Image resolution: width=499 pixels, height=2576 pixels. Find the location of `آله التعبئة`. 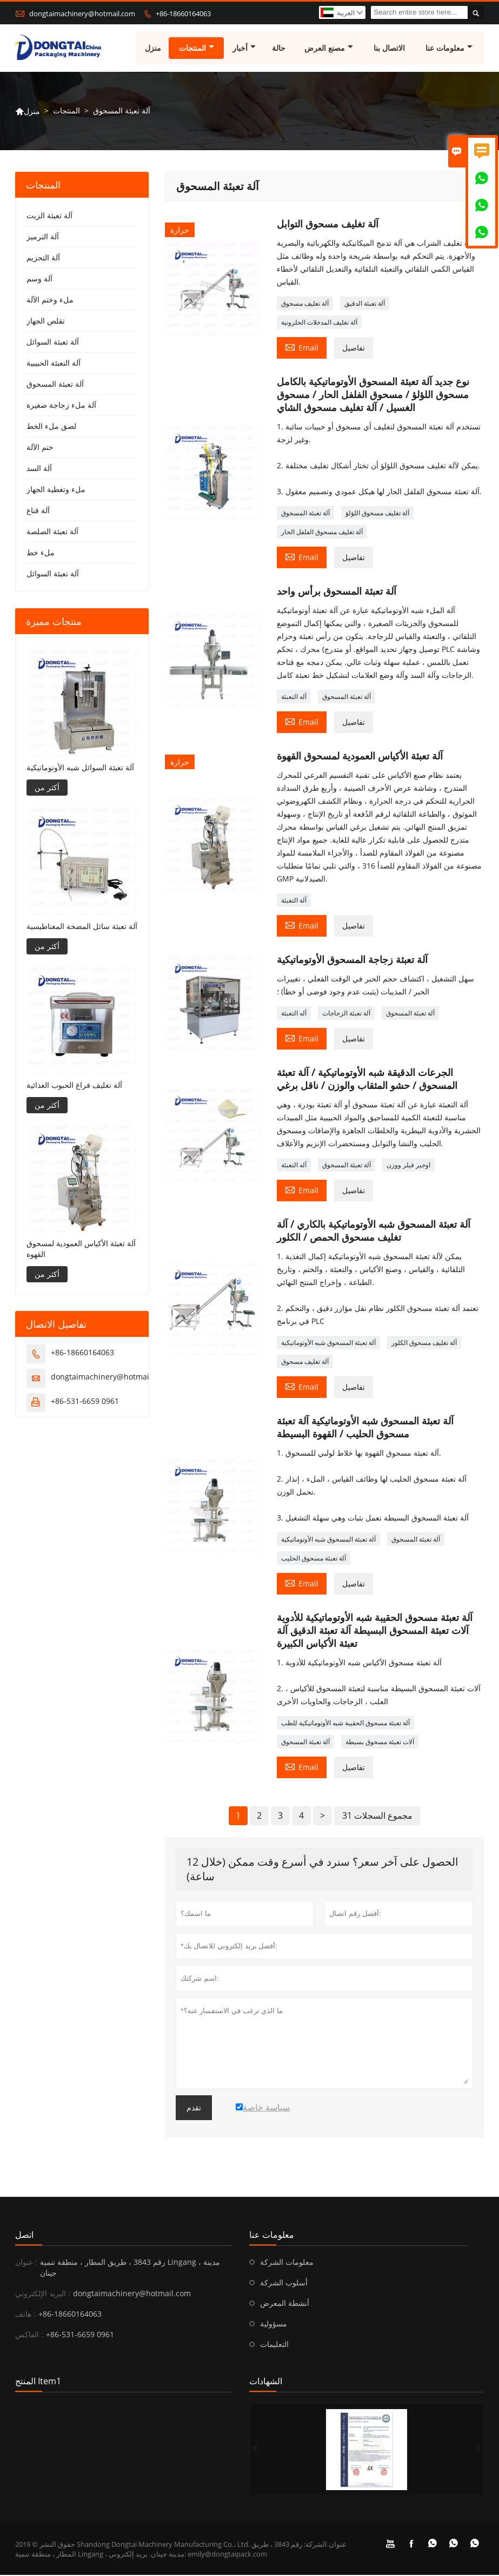

آله التعبئة is located at coordinates (294, 697).